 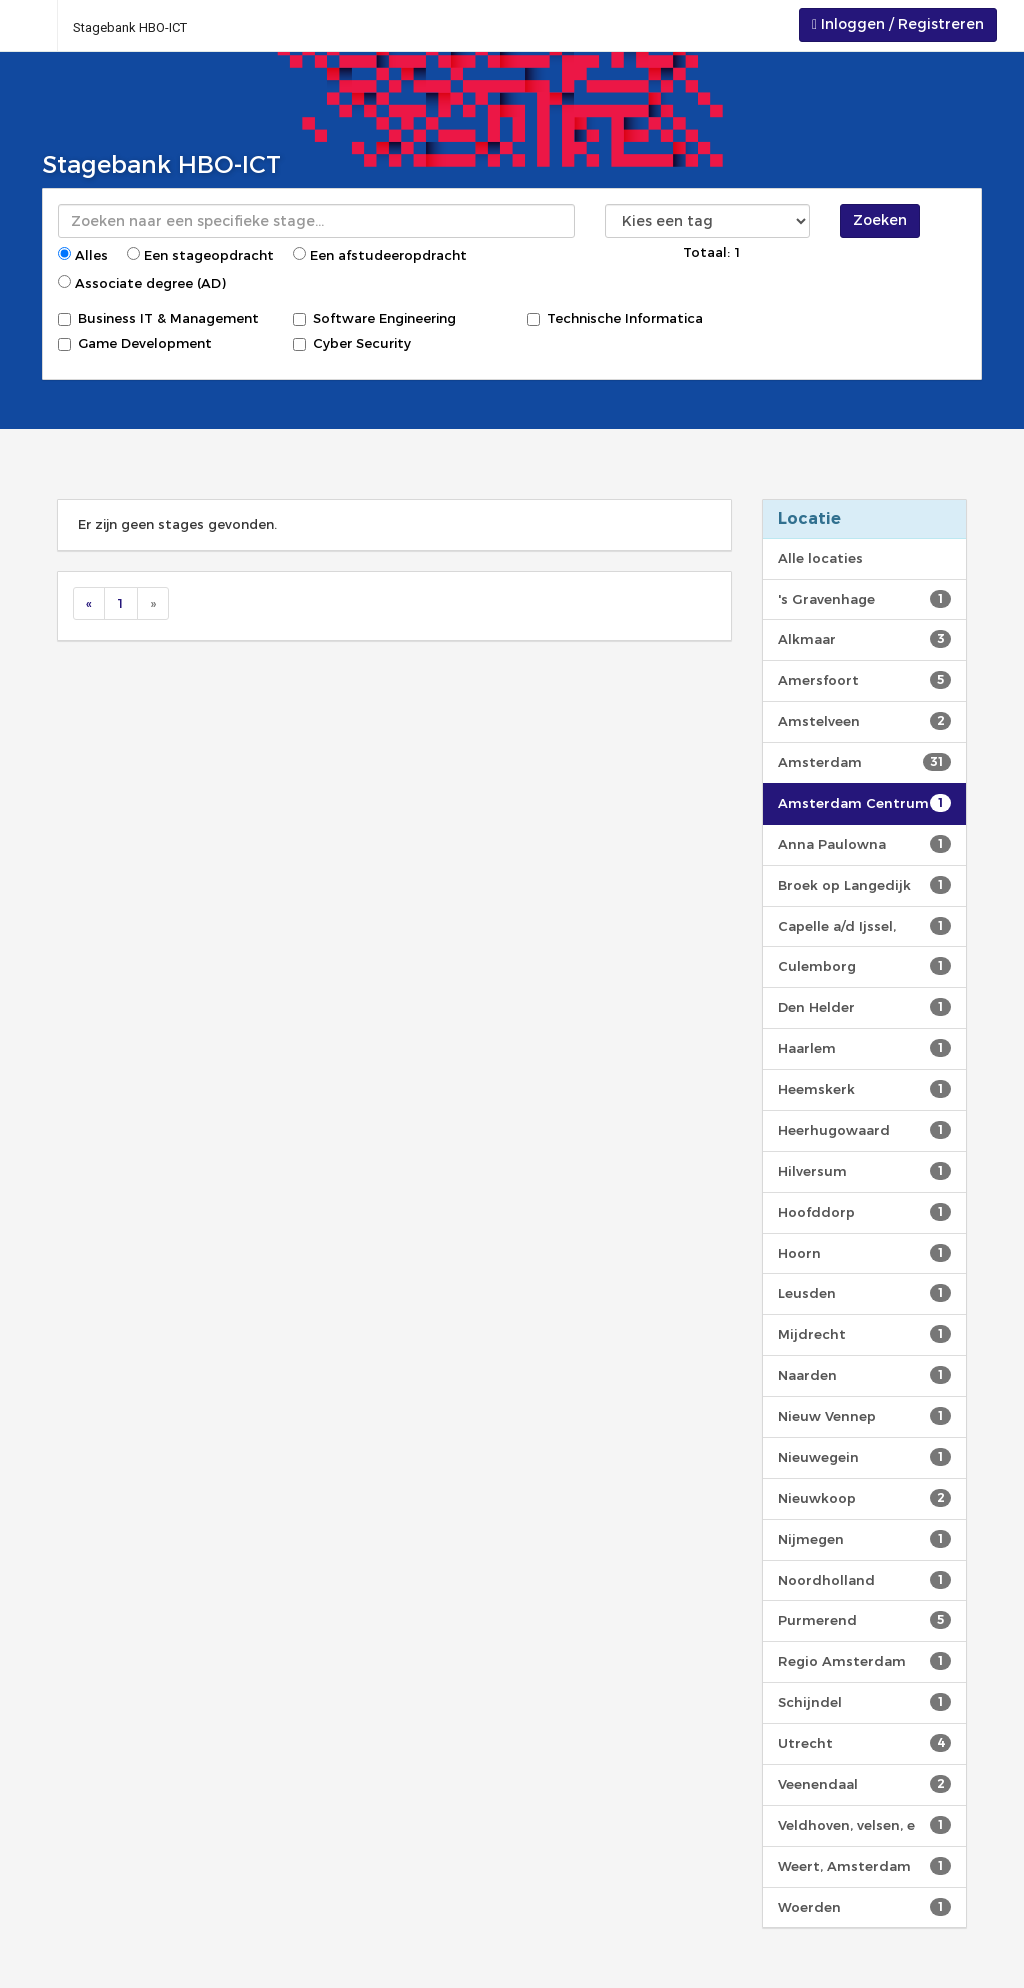 What do you see at coordinates (158, 318) in the screenshot?
I see `Business IT & Management` at bounding box center [158, 318].